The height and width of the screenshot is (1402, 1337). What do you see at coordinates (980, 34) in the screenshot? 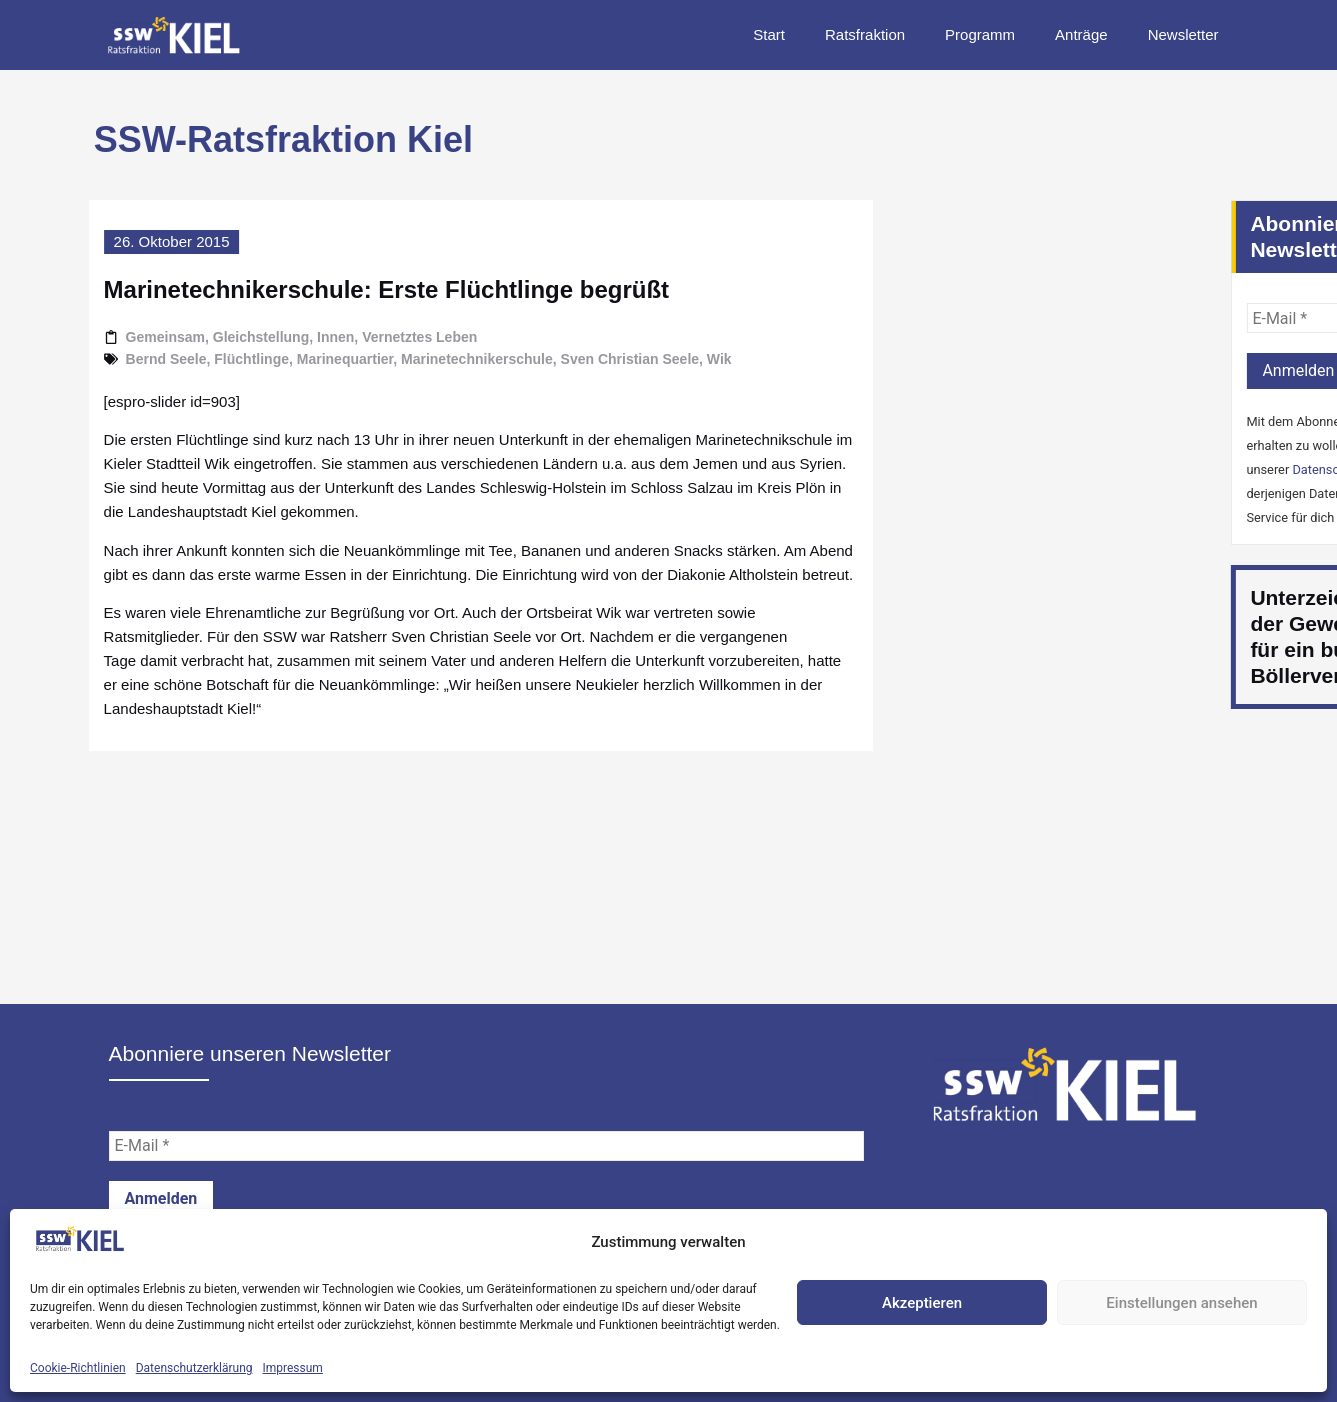
I see `Programm` at bounding box center [980, 34].